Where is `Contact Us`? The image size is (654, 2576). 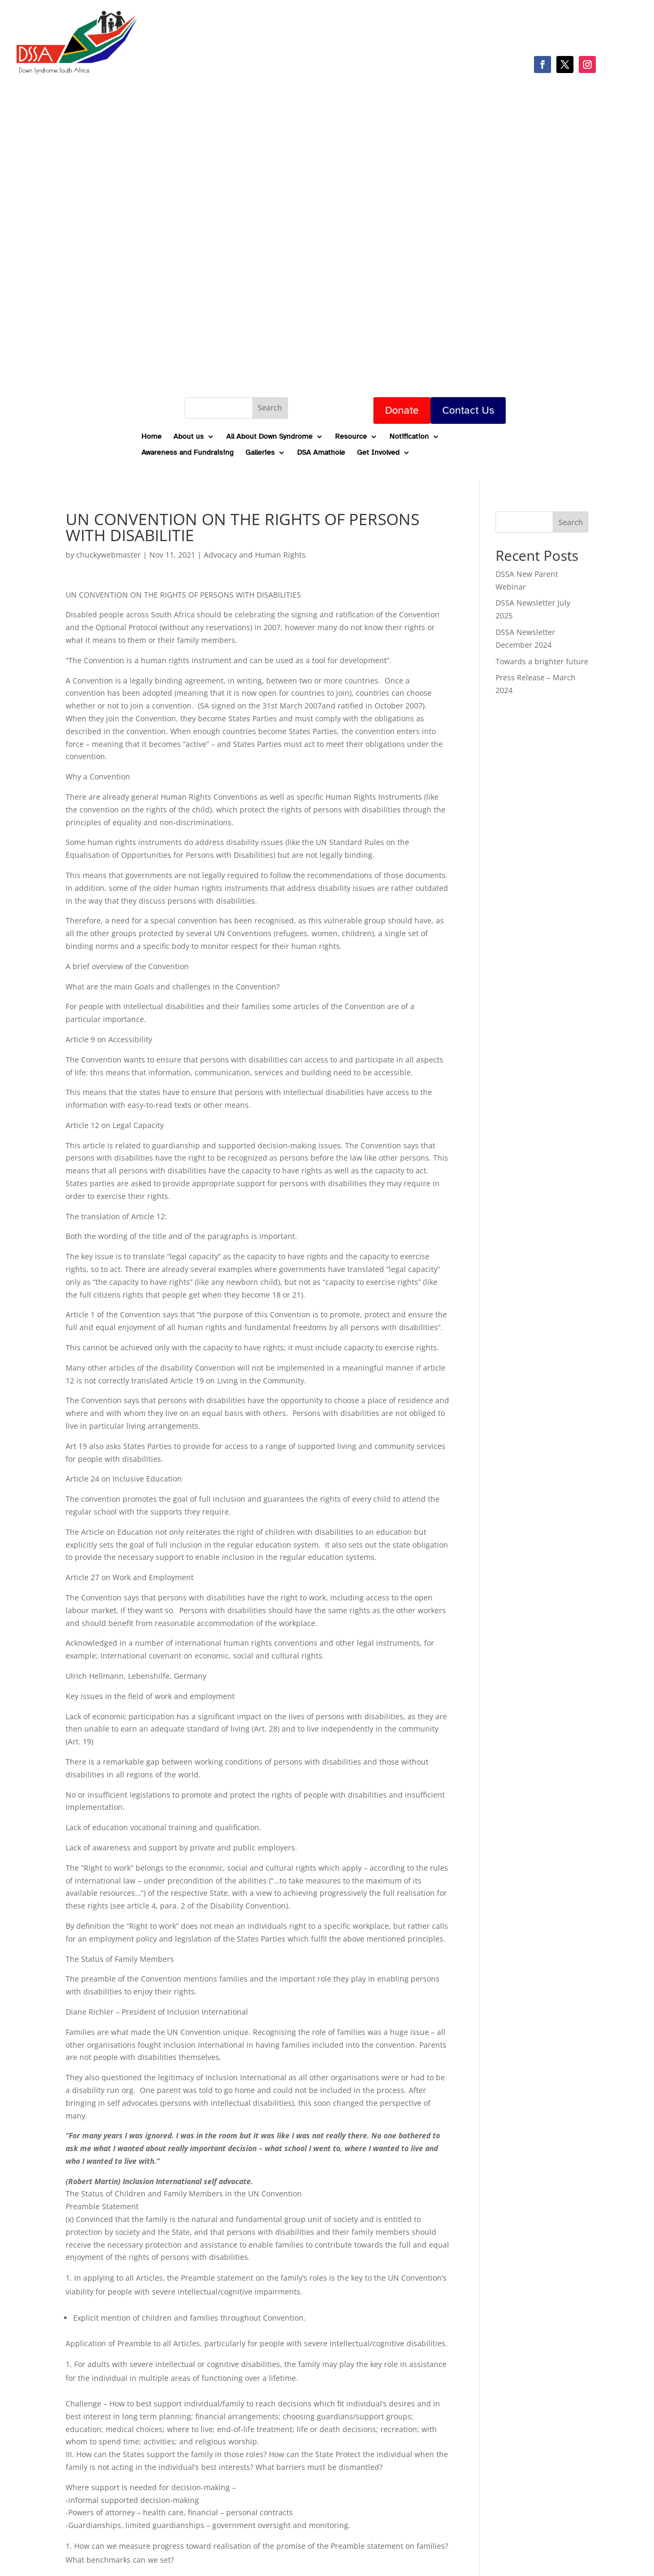
Contact Us is located at coordinates (468, 410).